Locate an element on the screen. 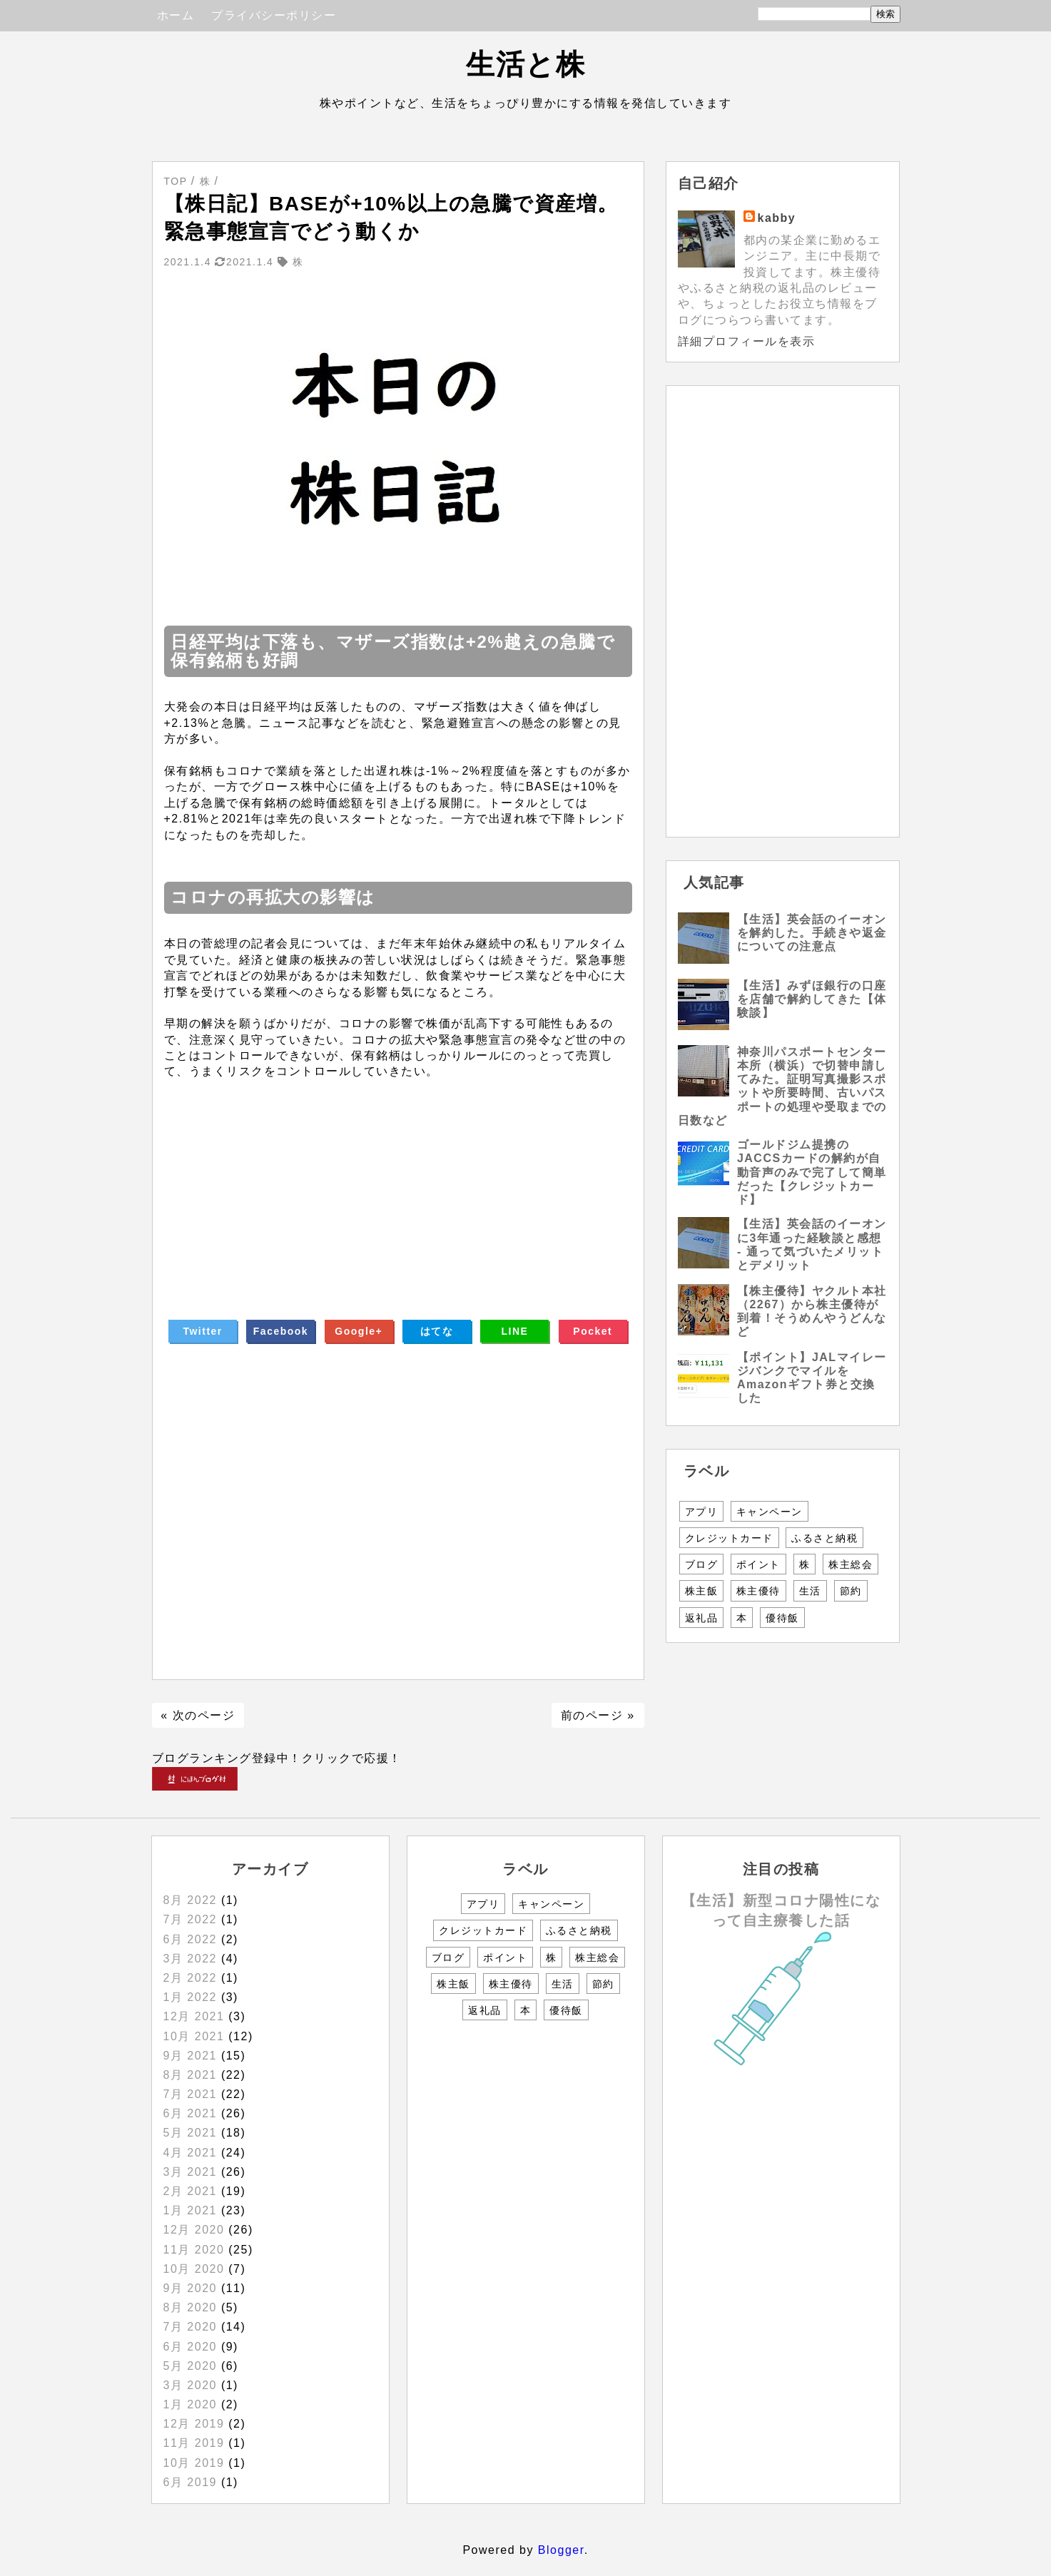 The image size is (1051, 2576). 3月 2021 is located at coordinates (190, 2172).